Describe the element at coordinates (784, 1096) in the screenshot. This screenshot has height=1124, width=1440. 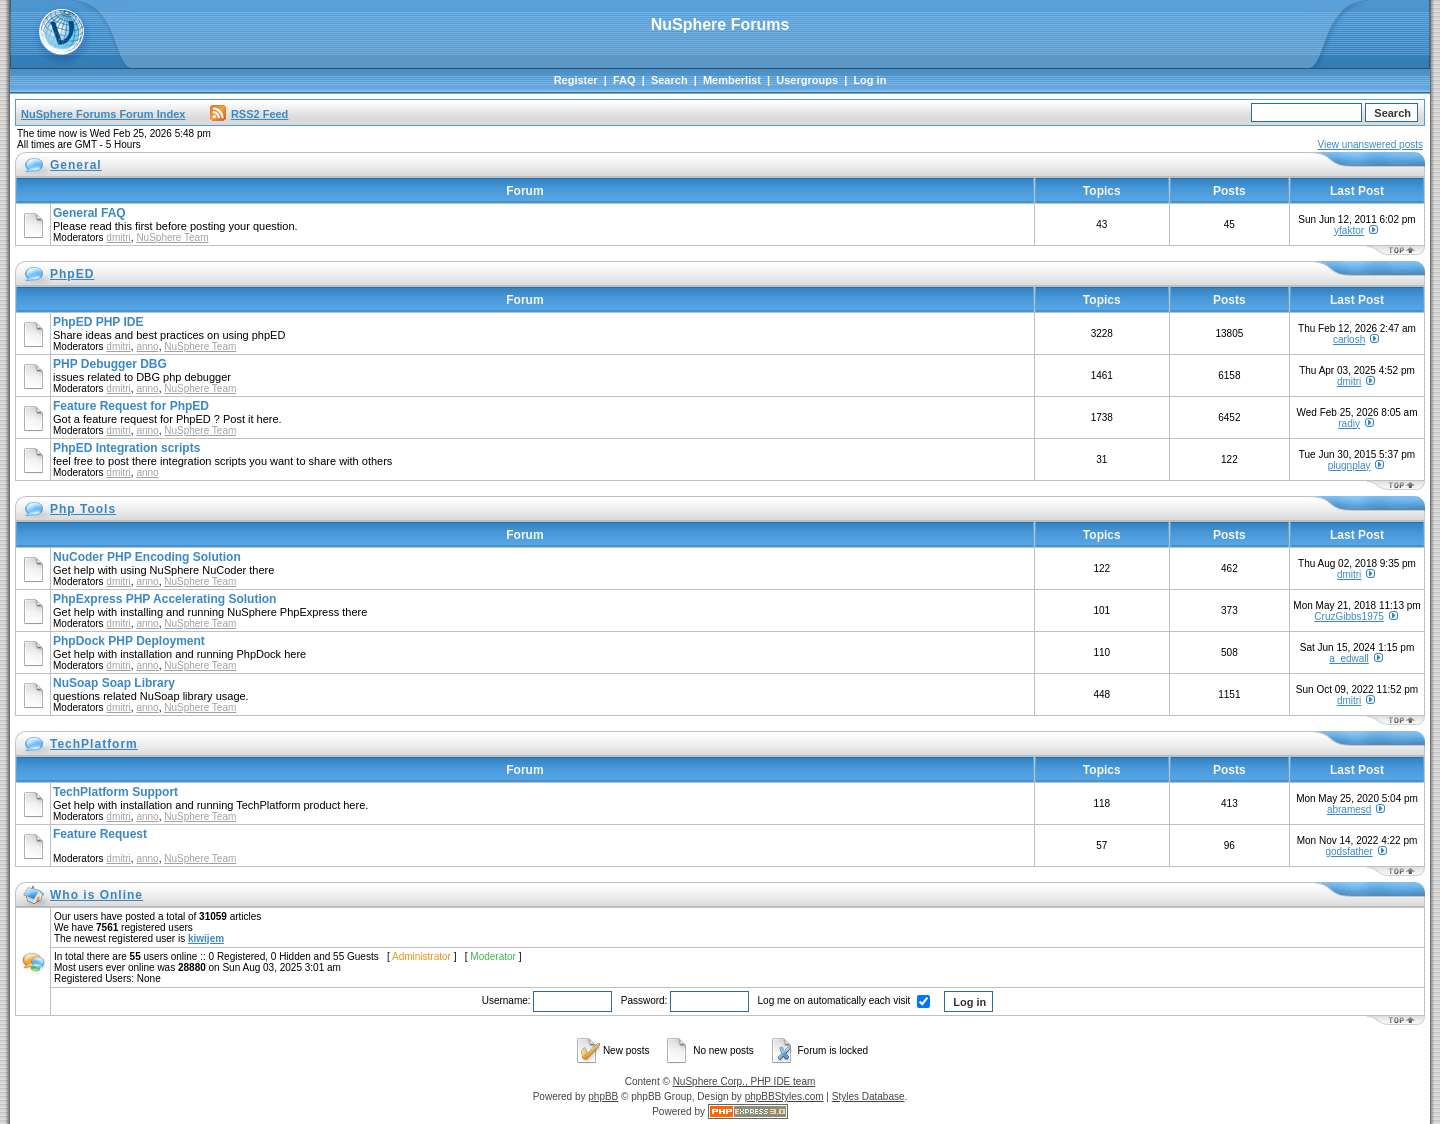
I see `phpBBStyles.com` at that location.